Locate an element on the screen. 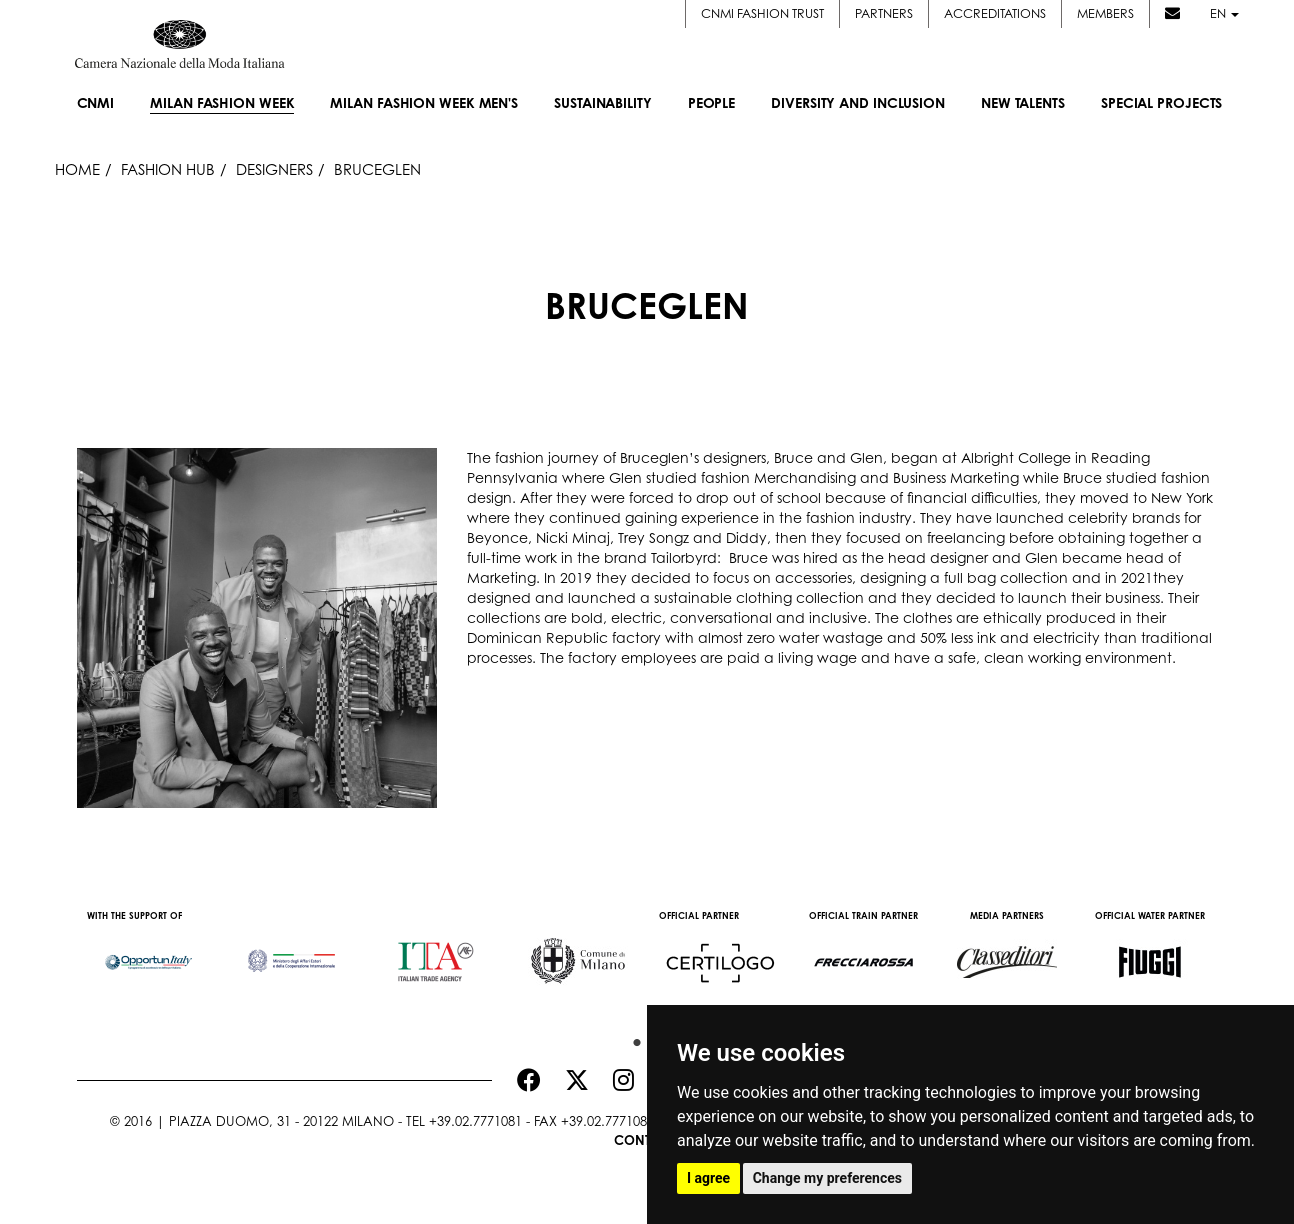 The height and width of the screenshot is (1224, 1294). CNMI FASHION TRUST is located at coordinates (762, 13).